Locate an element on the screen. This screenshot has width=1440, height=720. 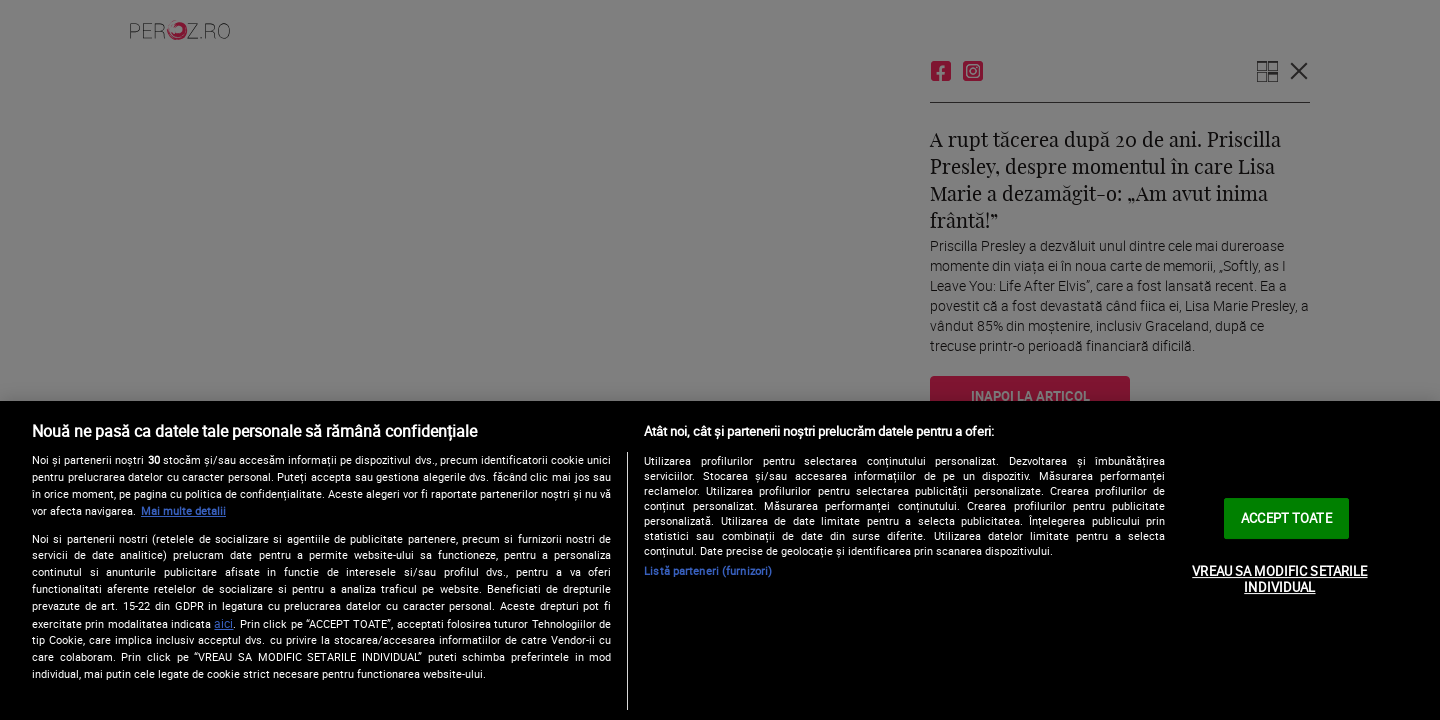
[region] is located at coordinates (720, 560).